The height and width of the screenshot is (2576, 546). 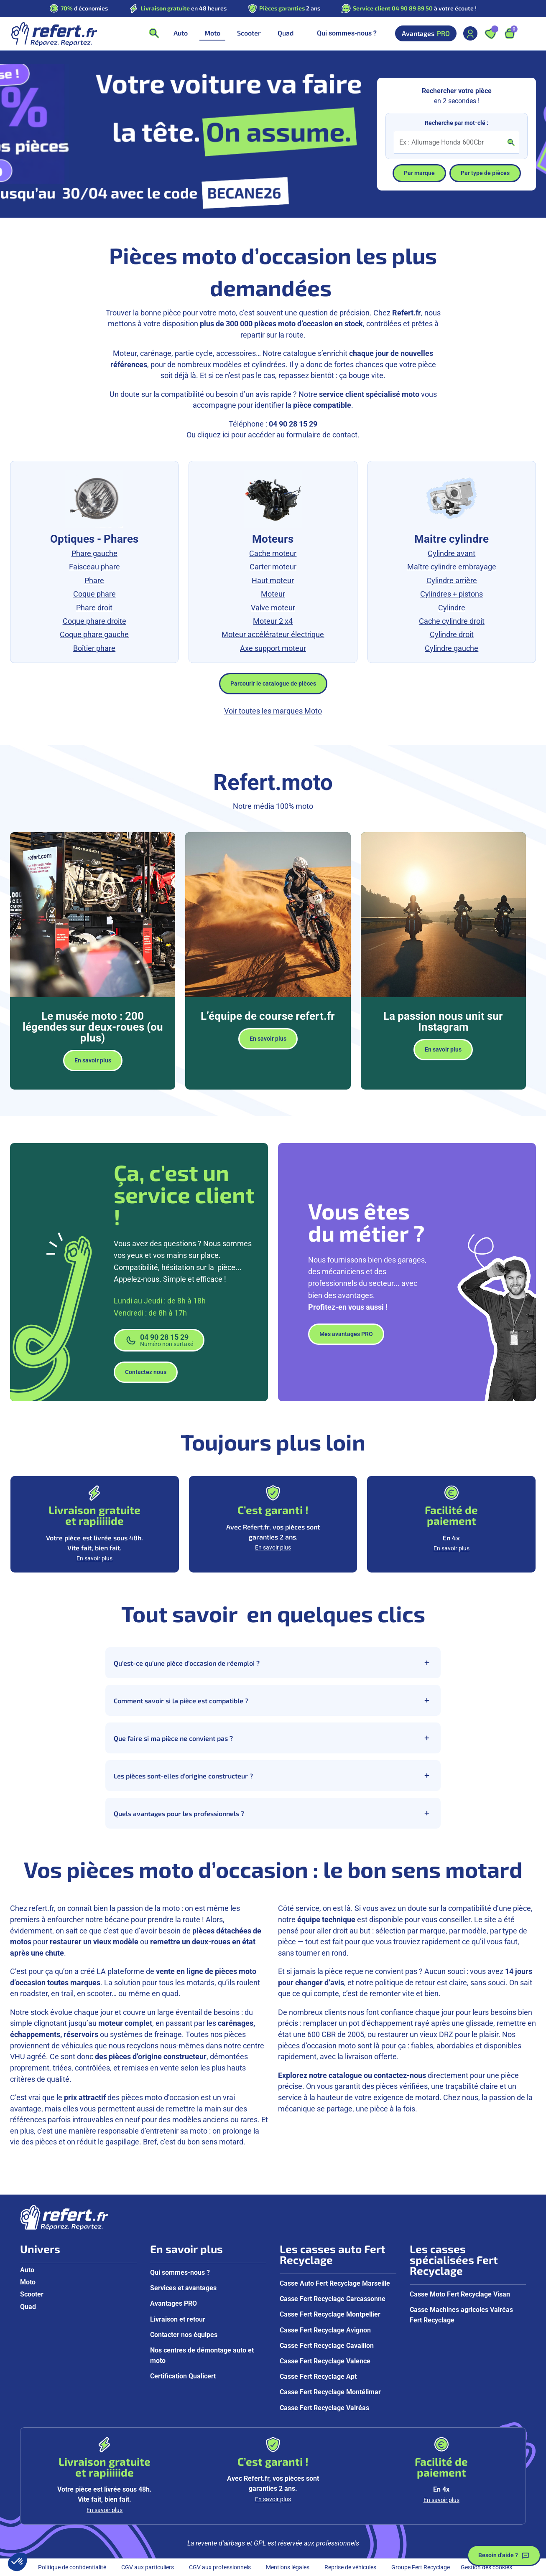 What do you see at coordinates (486, 2567) in the screenshot?
I see `Gestion des cookies` at bounding box center [486, 2567].